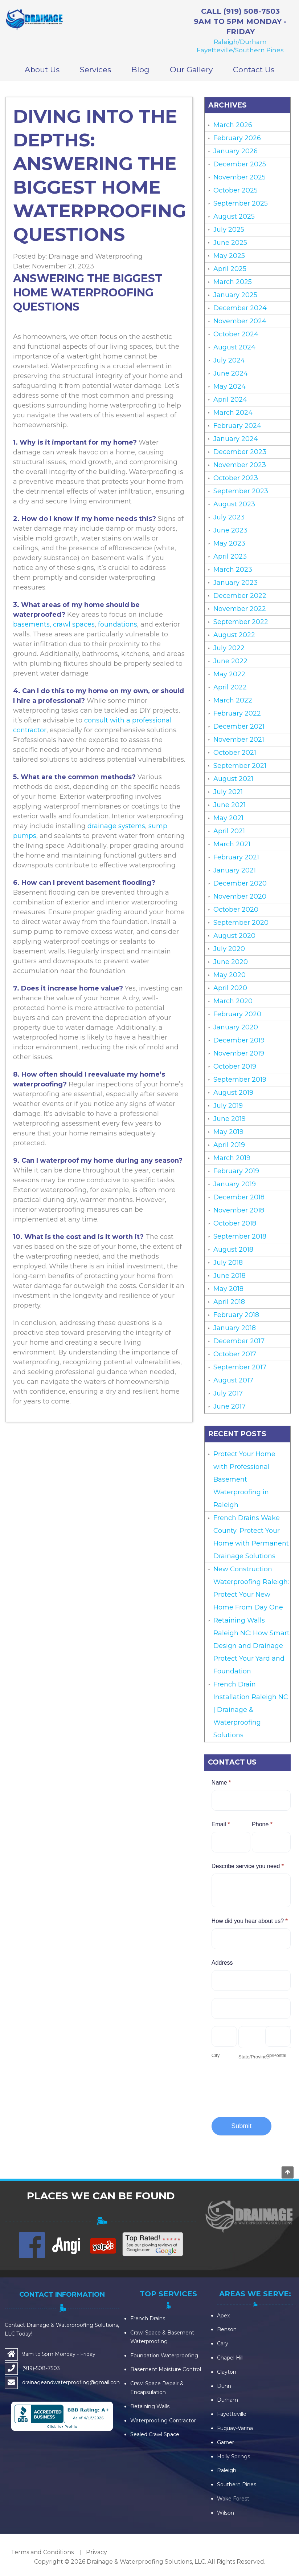  Describe the element at coordinates (229, 648) in the screenshot. I see `July 2022` at that location.